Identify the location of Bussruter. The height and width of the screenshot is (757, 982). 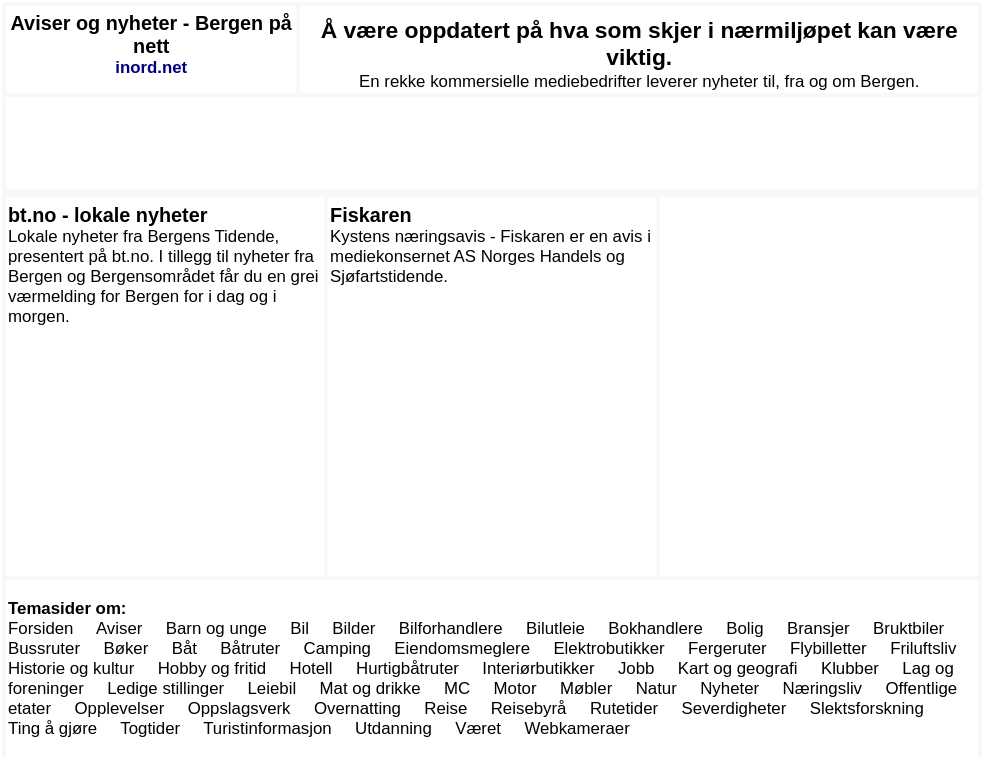
(44, 648).